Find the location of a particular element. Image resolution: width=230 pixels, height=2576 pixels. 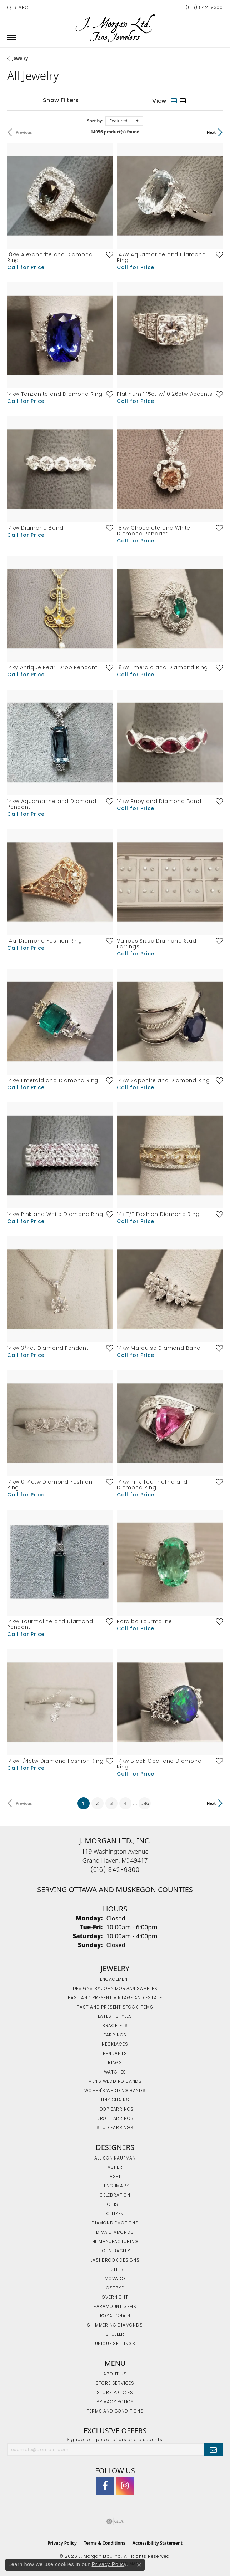

Royal Chain [menuitem] is located at coordinates (115, 2316).